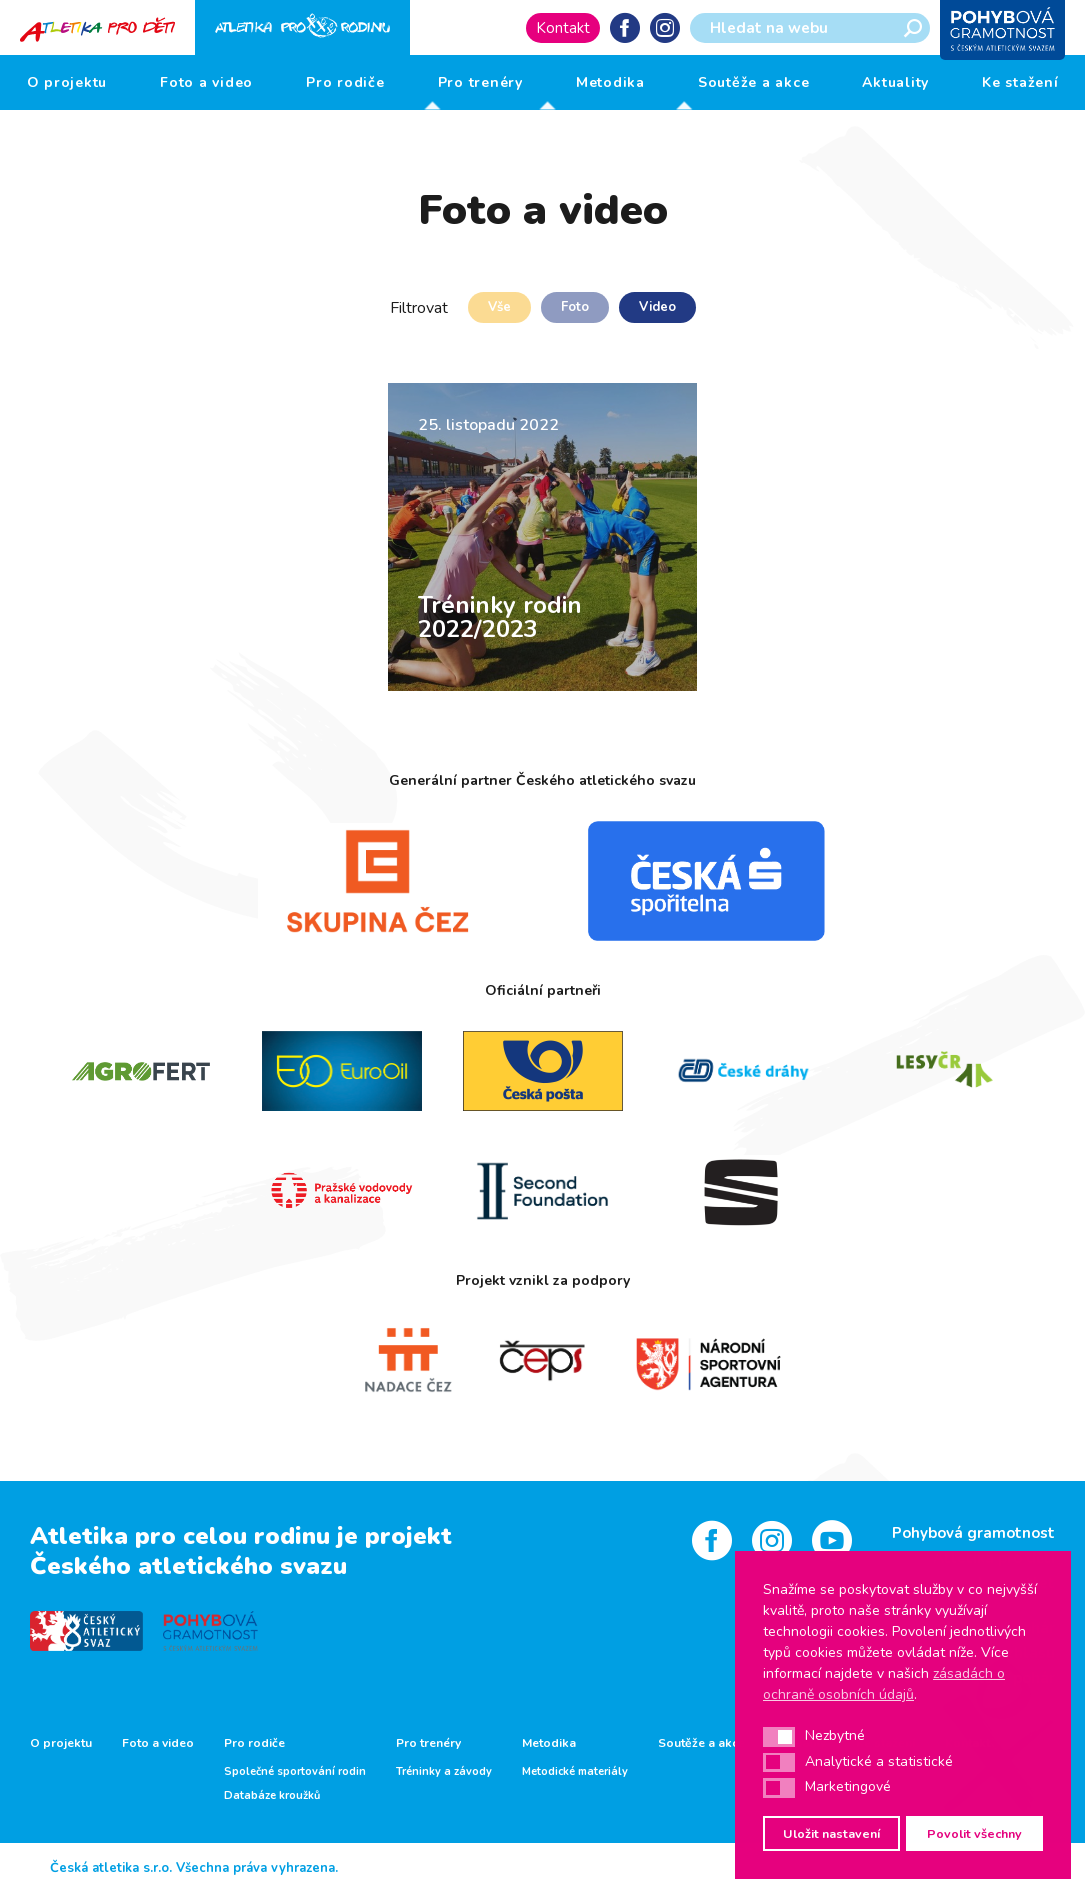 Image resolution: width=1085 pixels, height=1893 pixels. I want to click on Společné sportování rodin, so click(295, 1772).